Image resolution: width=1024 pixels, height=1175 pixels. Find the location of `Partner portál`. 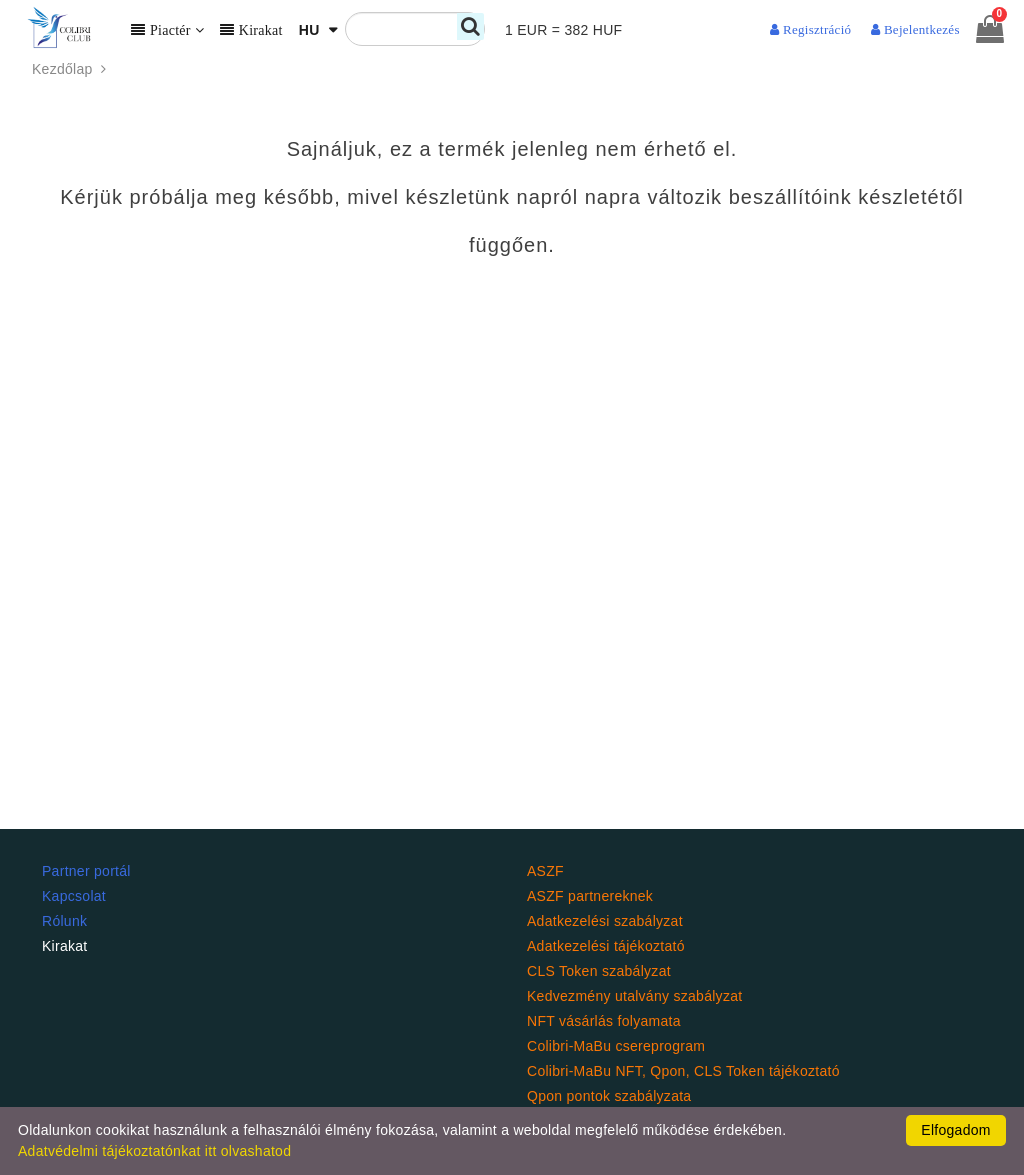

Partner portál is located at coordinates (86, 871).